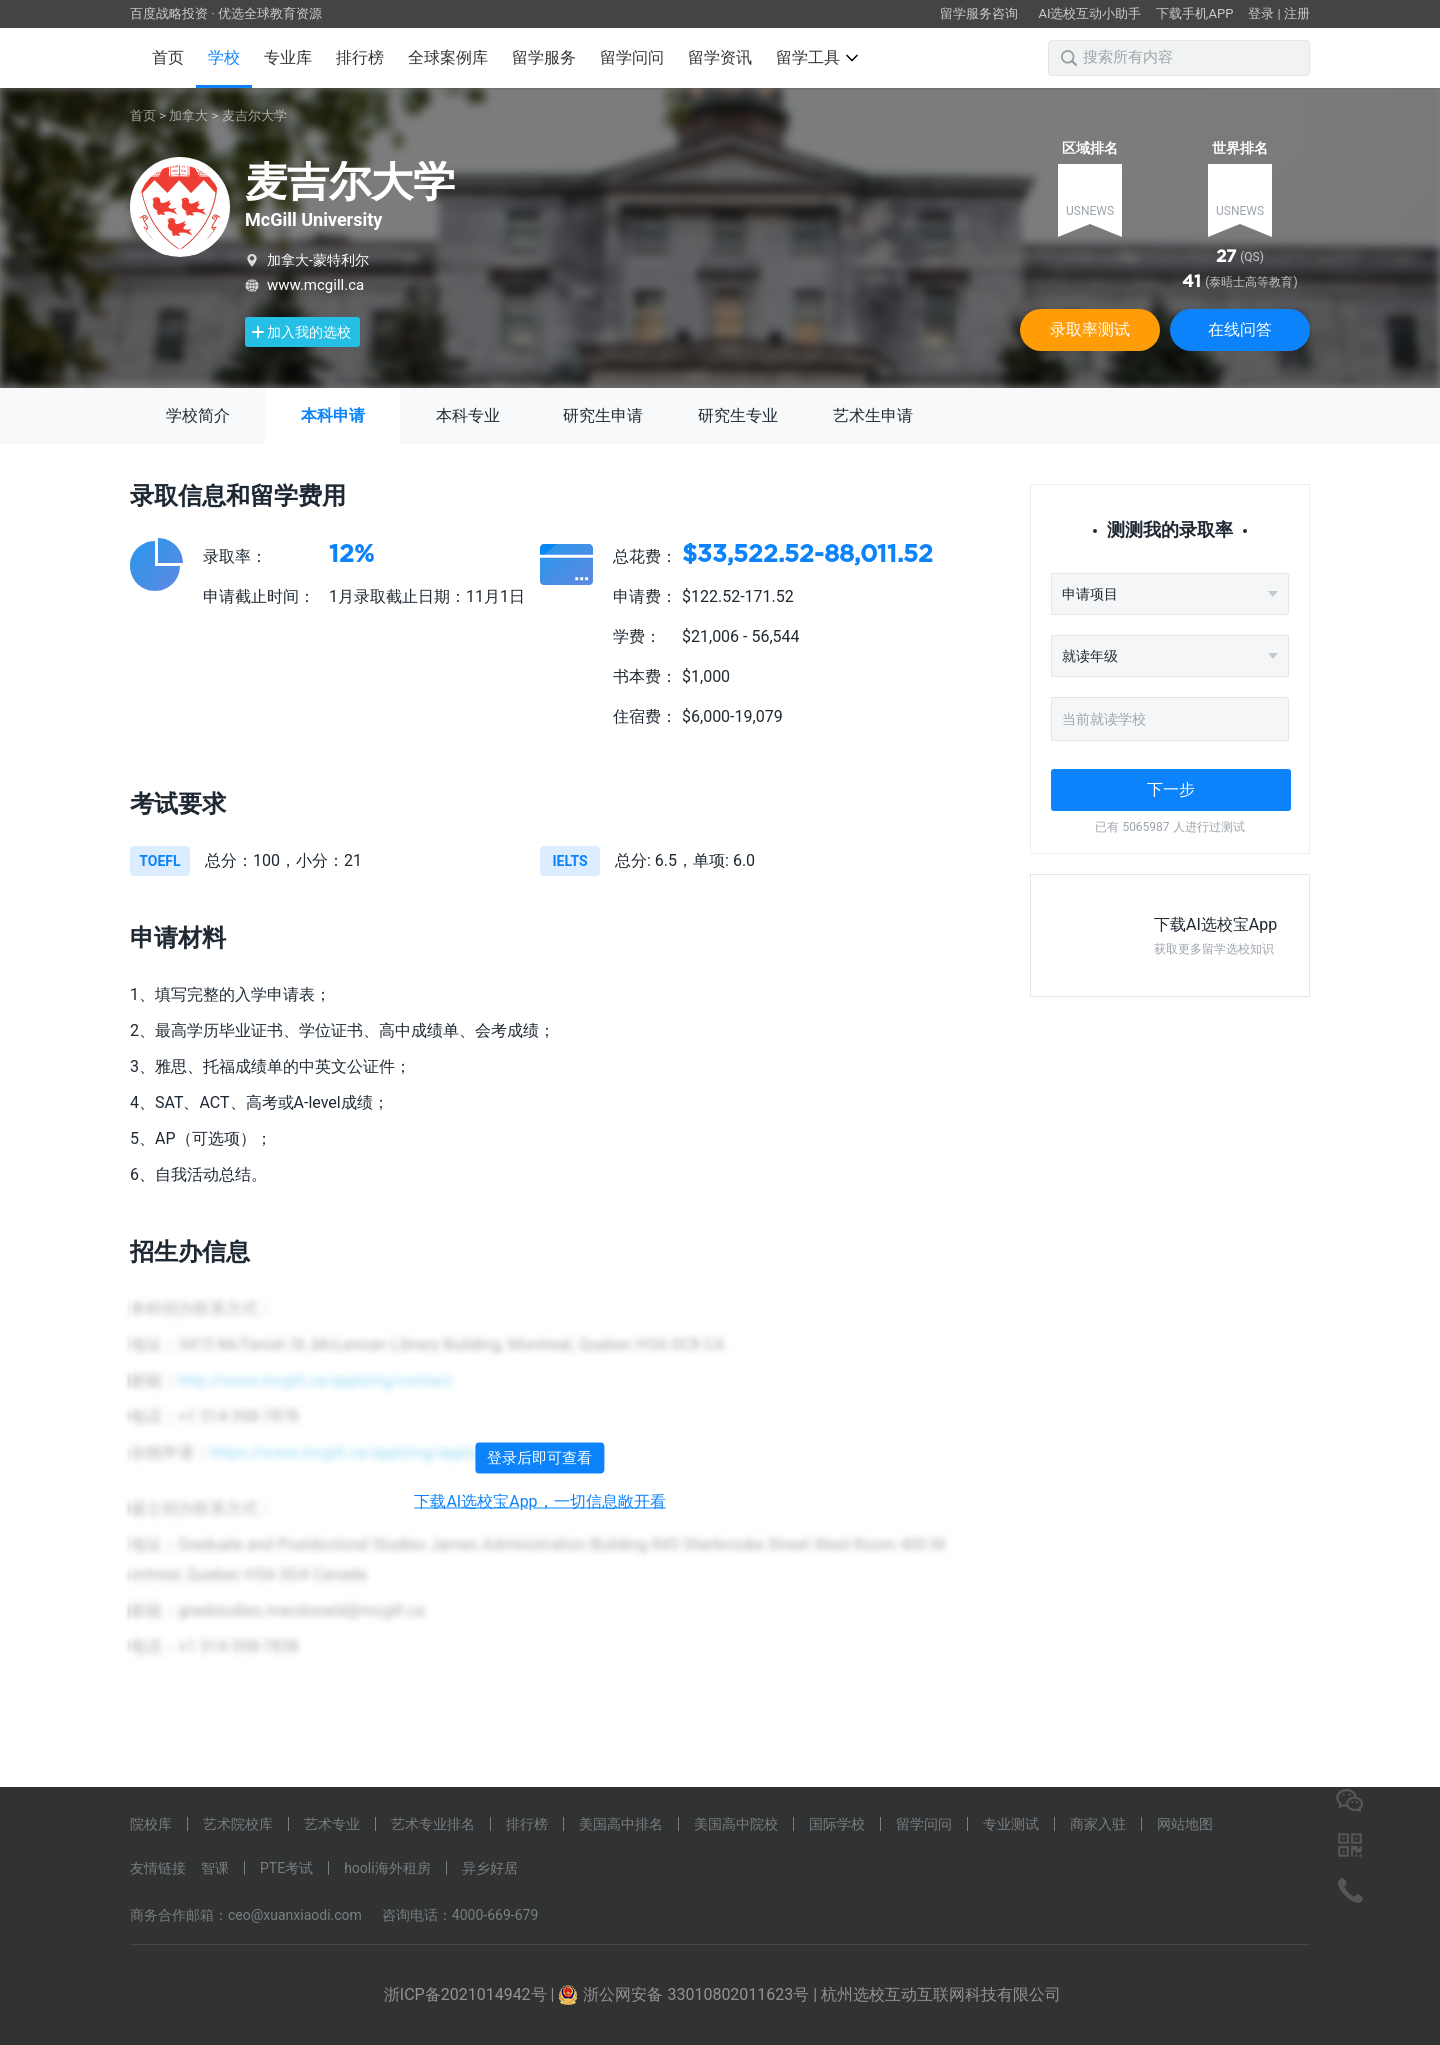 The height and width of the screenshot is (2045, 1440). I want to click on 浙ICP备2021014942号 |, so click(471, 1994).